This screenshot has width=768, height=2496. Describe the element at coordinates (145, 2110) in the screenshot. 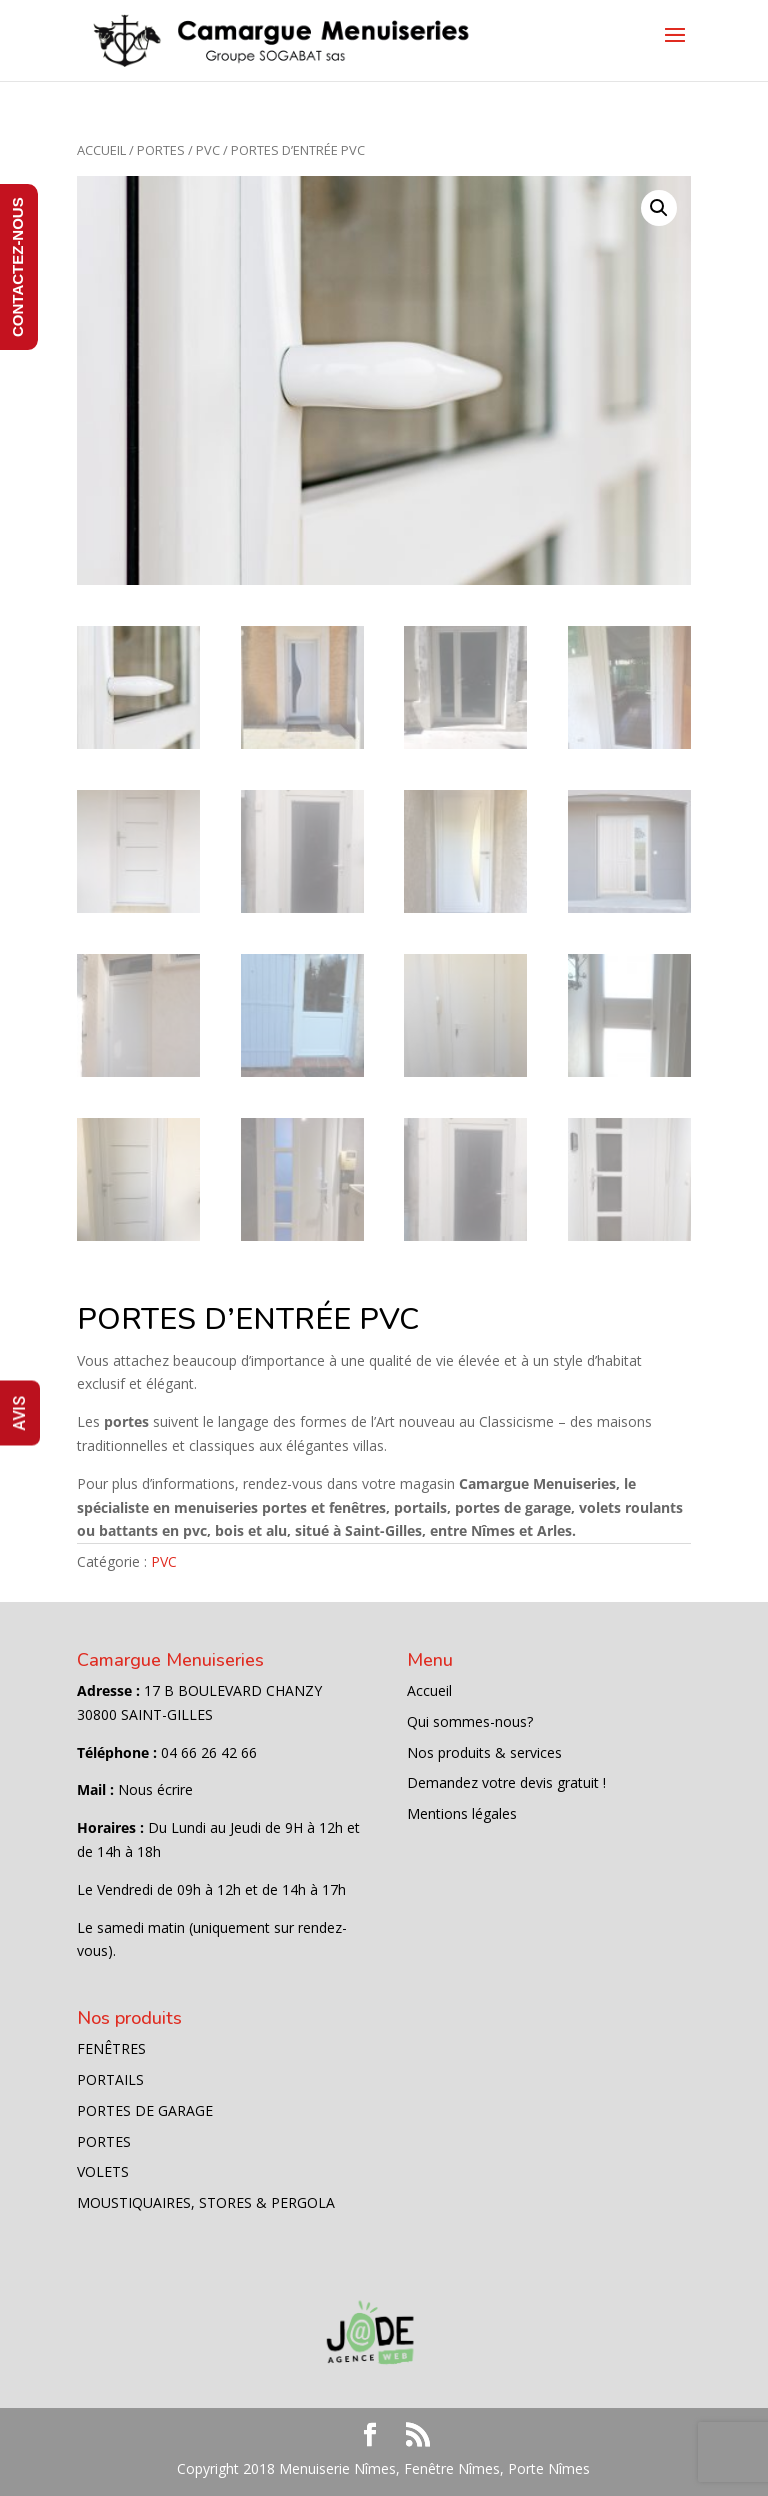

I see `PORTES DE GARAGE` at that location.